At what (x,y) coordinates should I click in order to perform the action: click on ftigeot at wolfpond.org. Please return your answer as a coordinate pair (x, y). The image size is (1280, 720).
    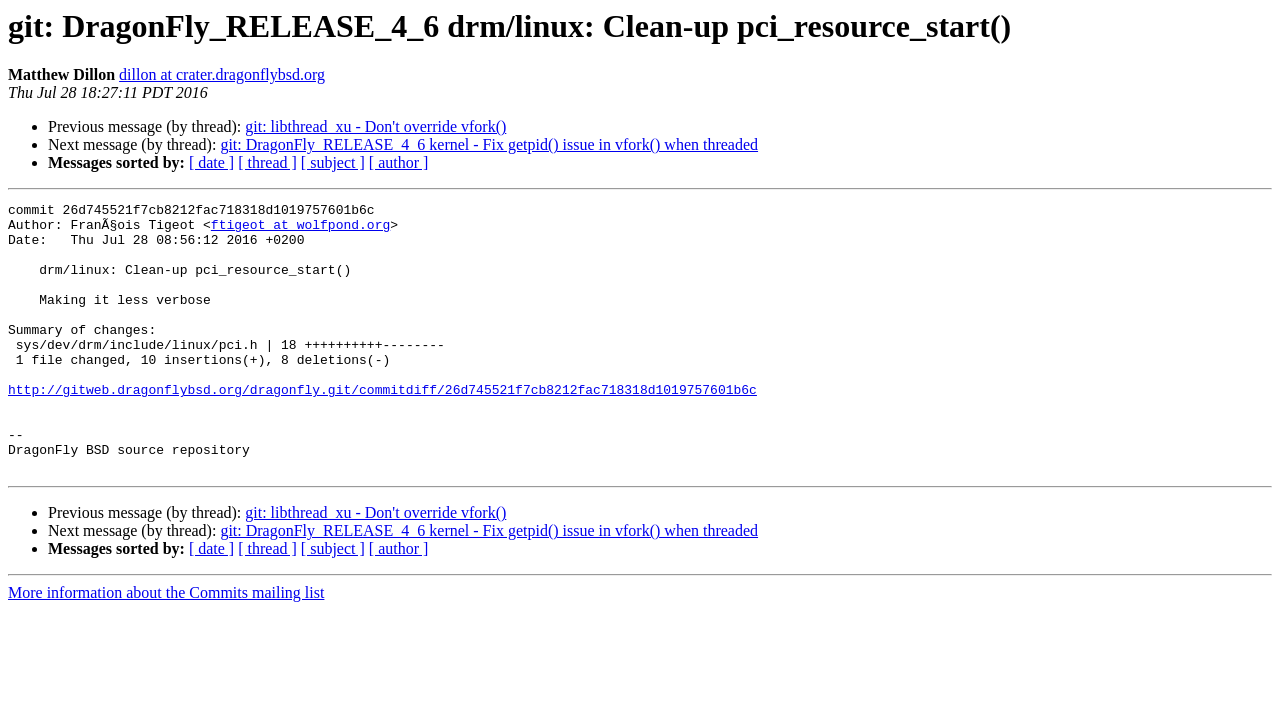
    Looking at the image, I should click on (300, 230).